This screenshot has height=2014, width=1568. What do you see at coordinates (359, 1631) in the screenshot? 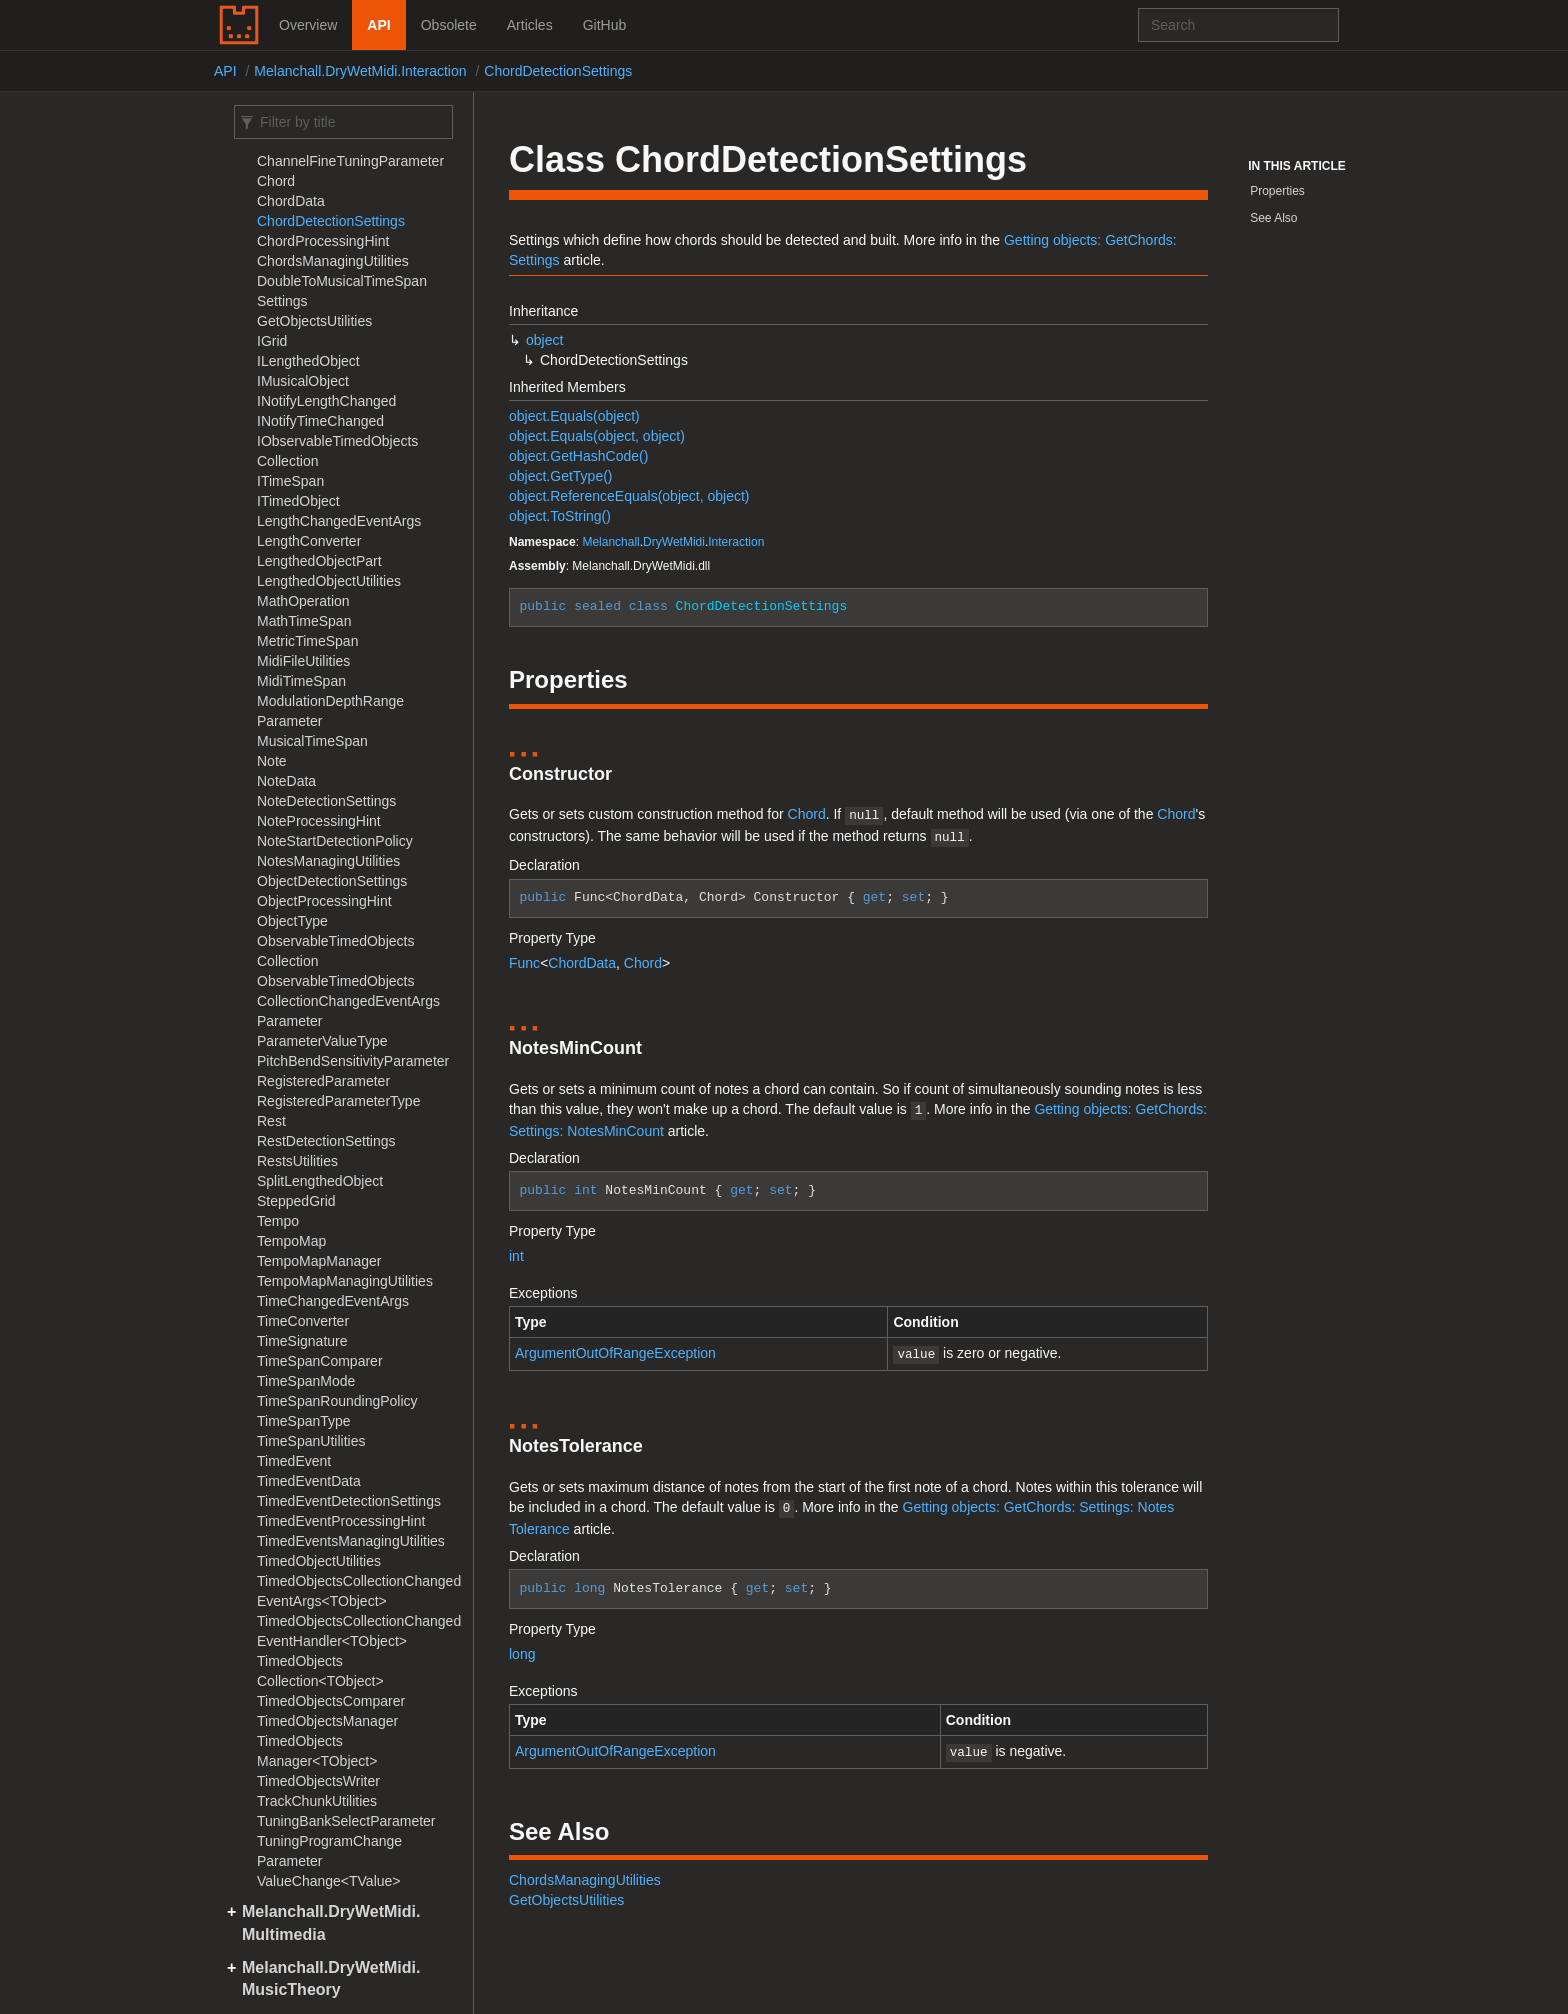
I see `TimedObjectsCollectionChangedEventHandler<TObject>` at bounding box center [359, 1631].